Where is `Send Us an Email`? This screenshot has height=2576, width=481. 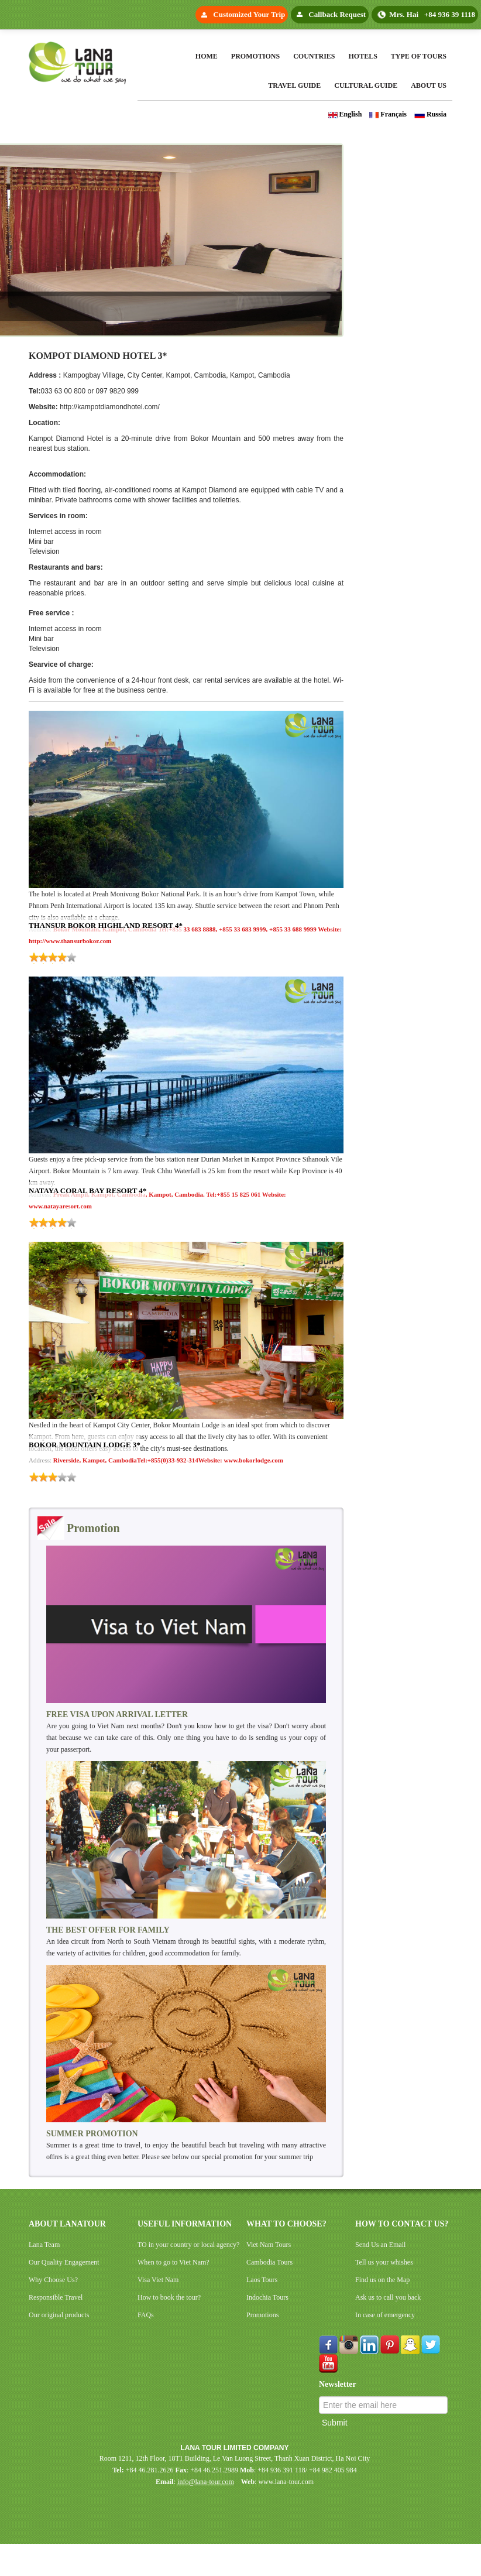 Send Us an Email is located at coordinates (380, 2245).